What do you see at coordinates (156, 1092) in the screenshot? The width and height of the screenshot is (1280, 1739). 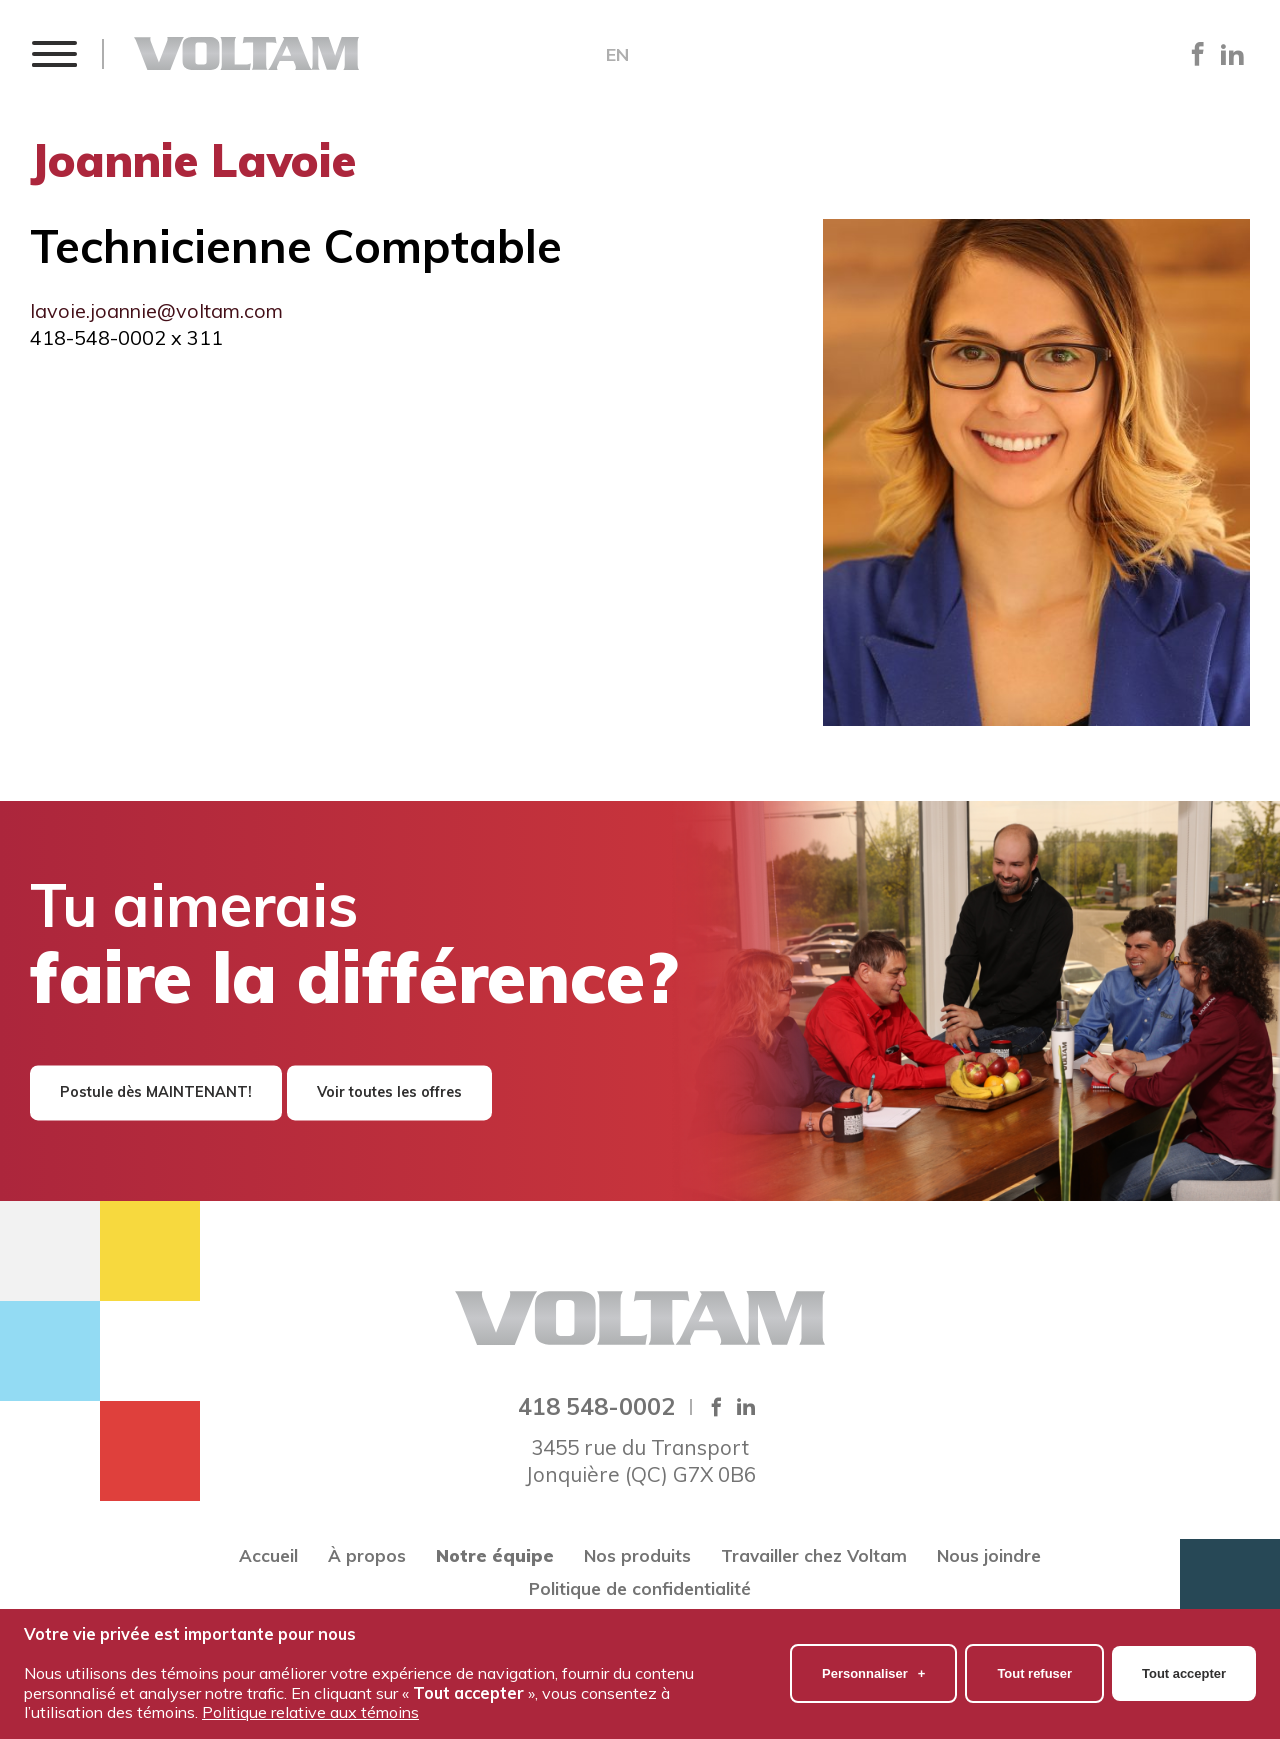 I see `Postule dès MAINTENANT!` at bounding box center [156, 1092].